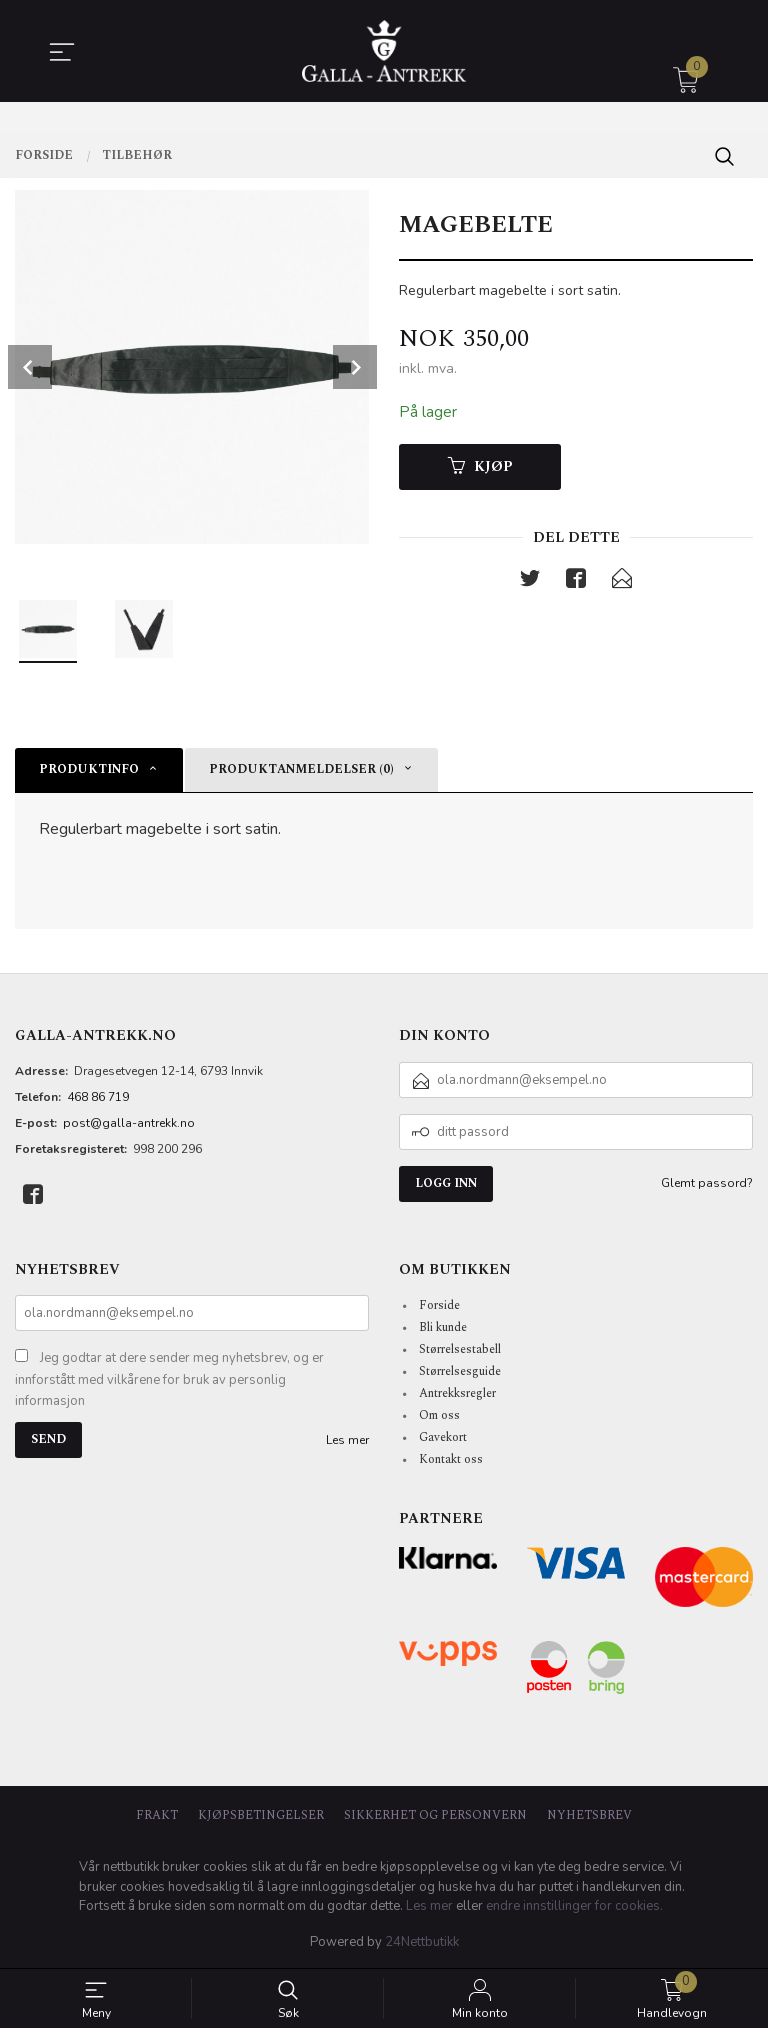  What do you see at coordinates (261, 1816) in the screenshot?
I see `Kjøpsbetingelser` at bounding box center [261, 1816].